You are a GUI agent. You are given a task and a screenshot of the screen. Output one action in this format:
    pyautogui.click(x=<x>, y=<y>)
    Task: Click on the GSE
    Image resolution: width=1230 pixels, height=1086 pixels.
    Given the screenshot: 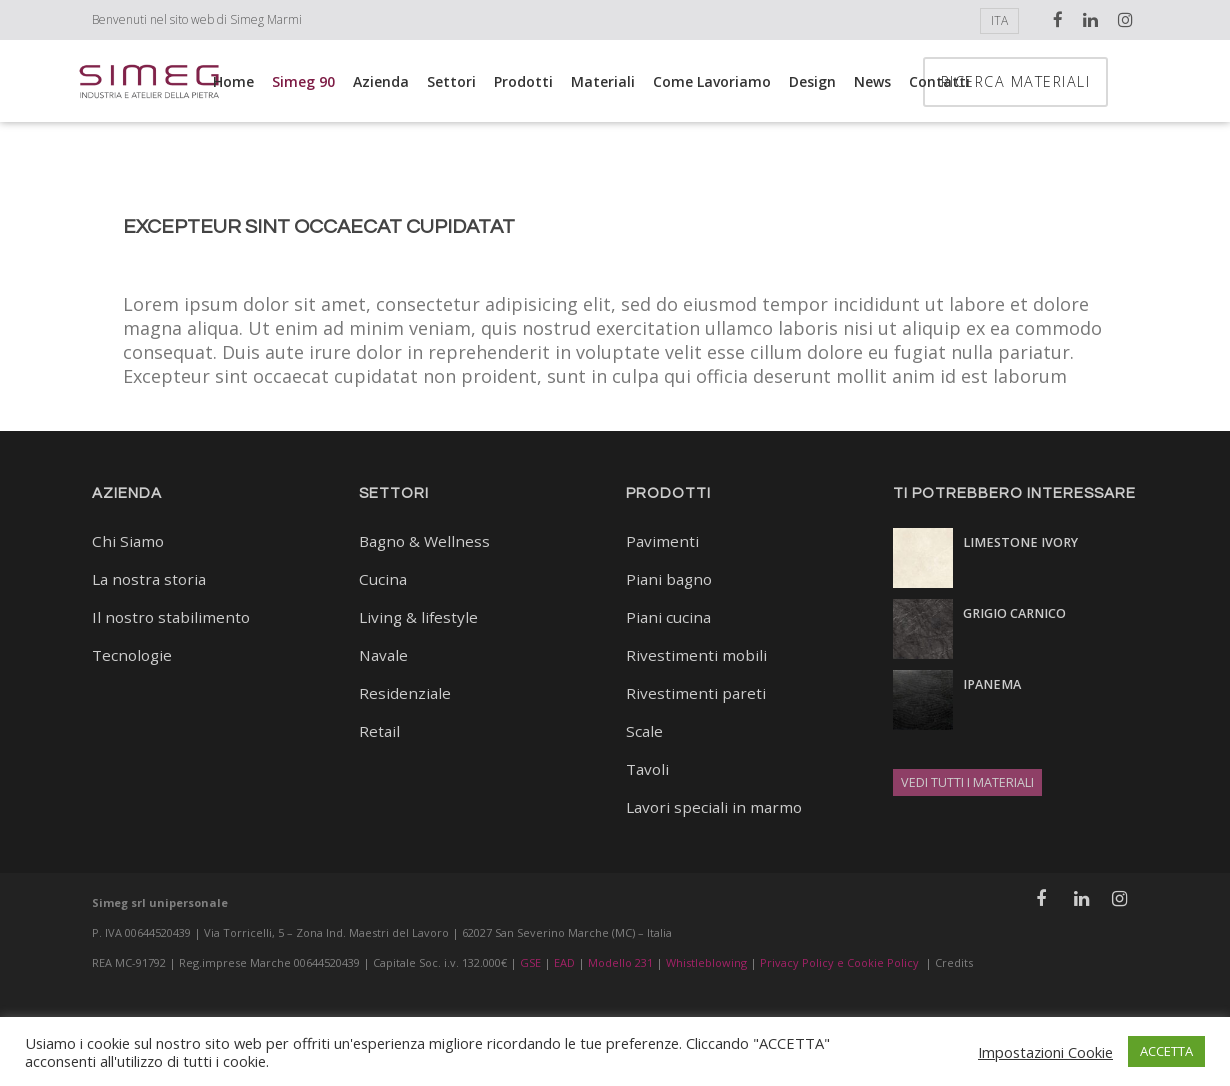 What is the action you would take?
    pyautogui.click(x=530, y=962)
    